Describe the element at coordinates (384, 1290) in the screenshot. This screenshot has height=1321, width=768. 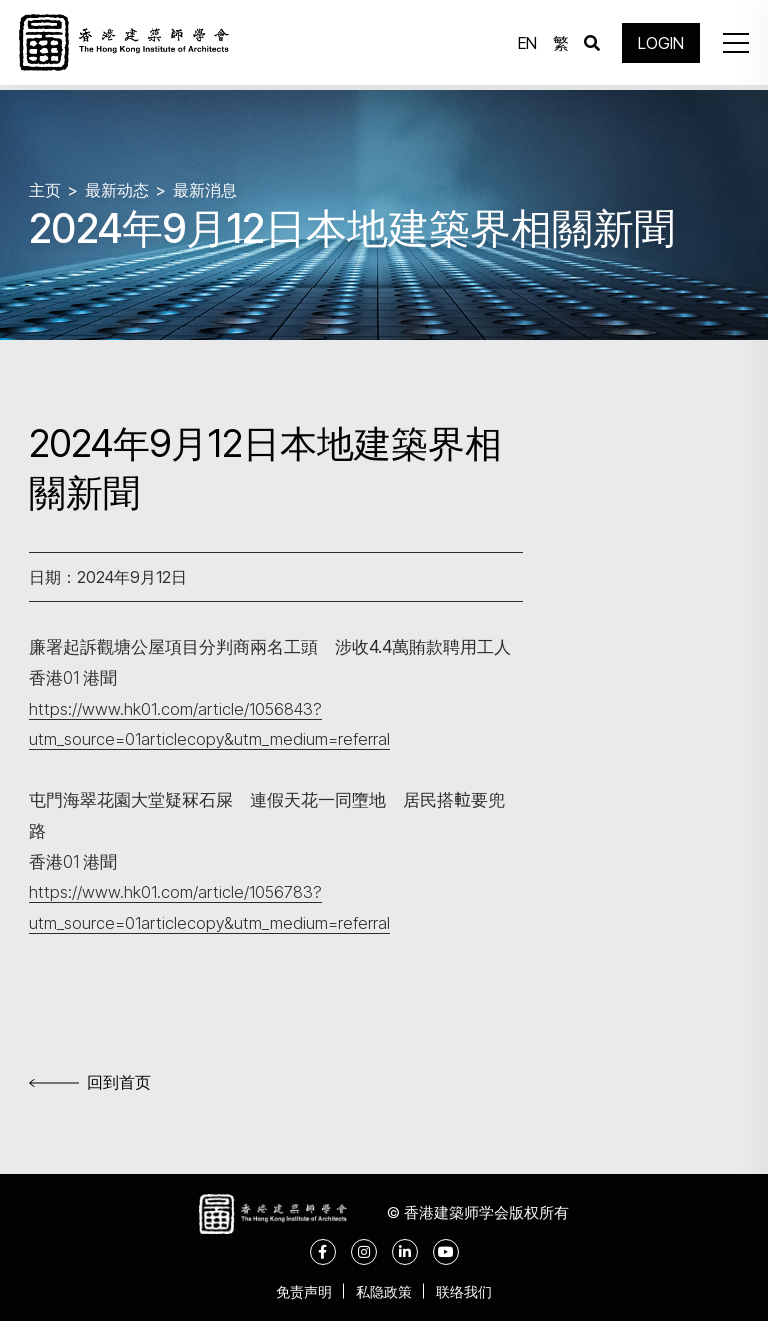
I see `私隐政策` at that location.